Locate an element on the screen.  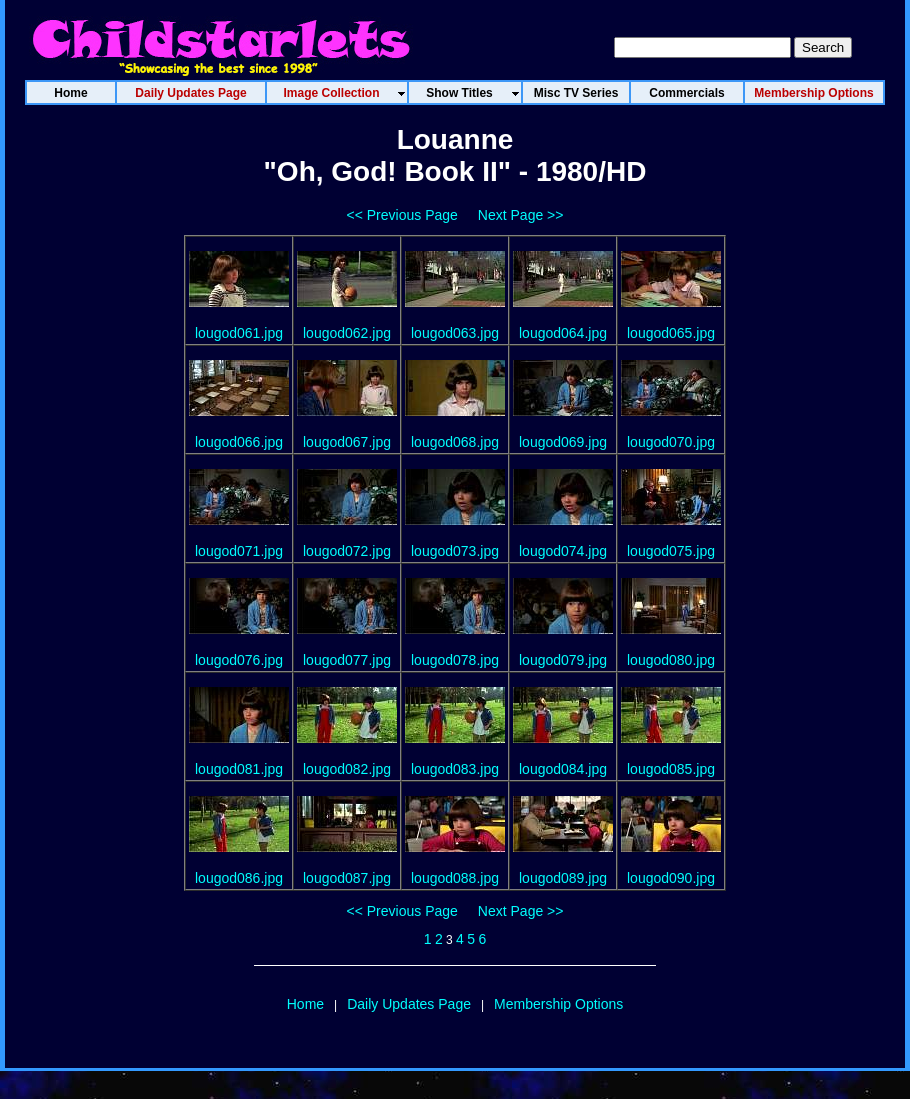
<< Previous Page is located at coordinates (402, 215).